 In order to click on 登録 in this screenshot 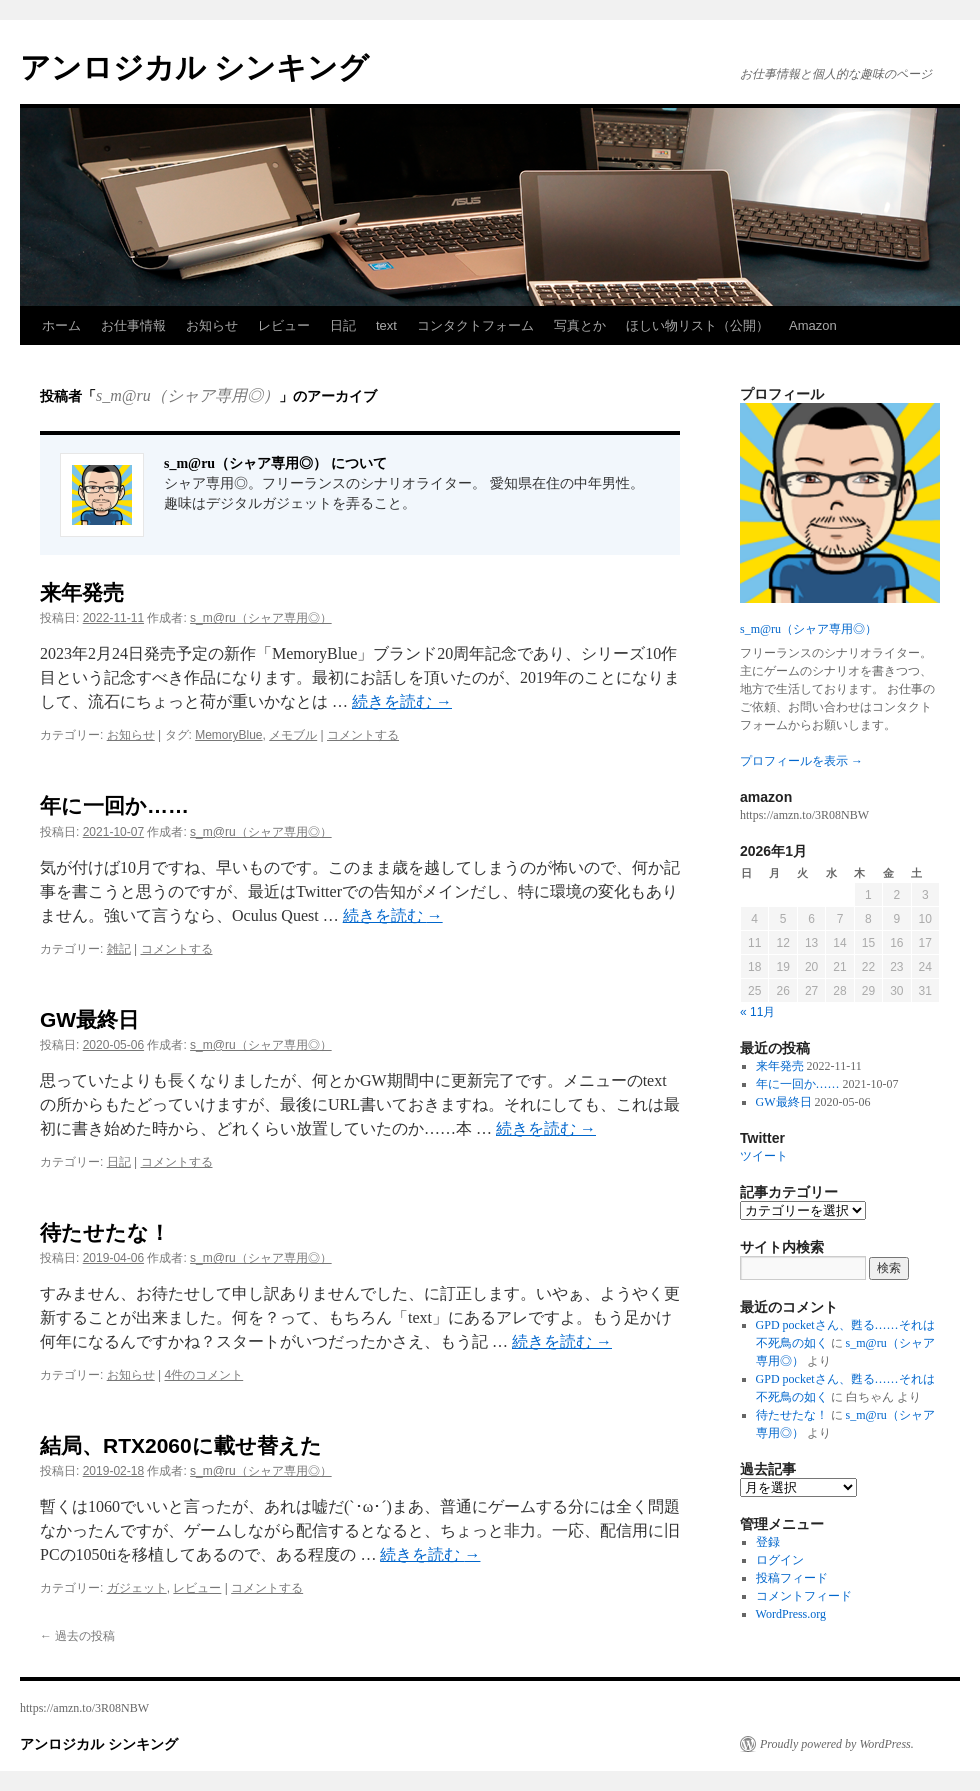, I will do `click(768, 1542)`.